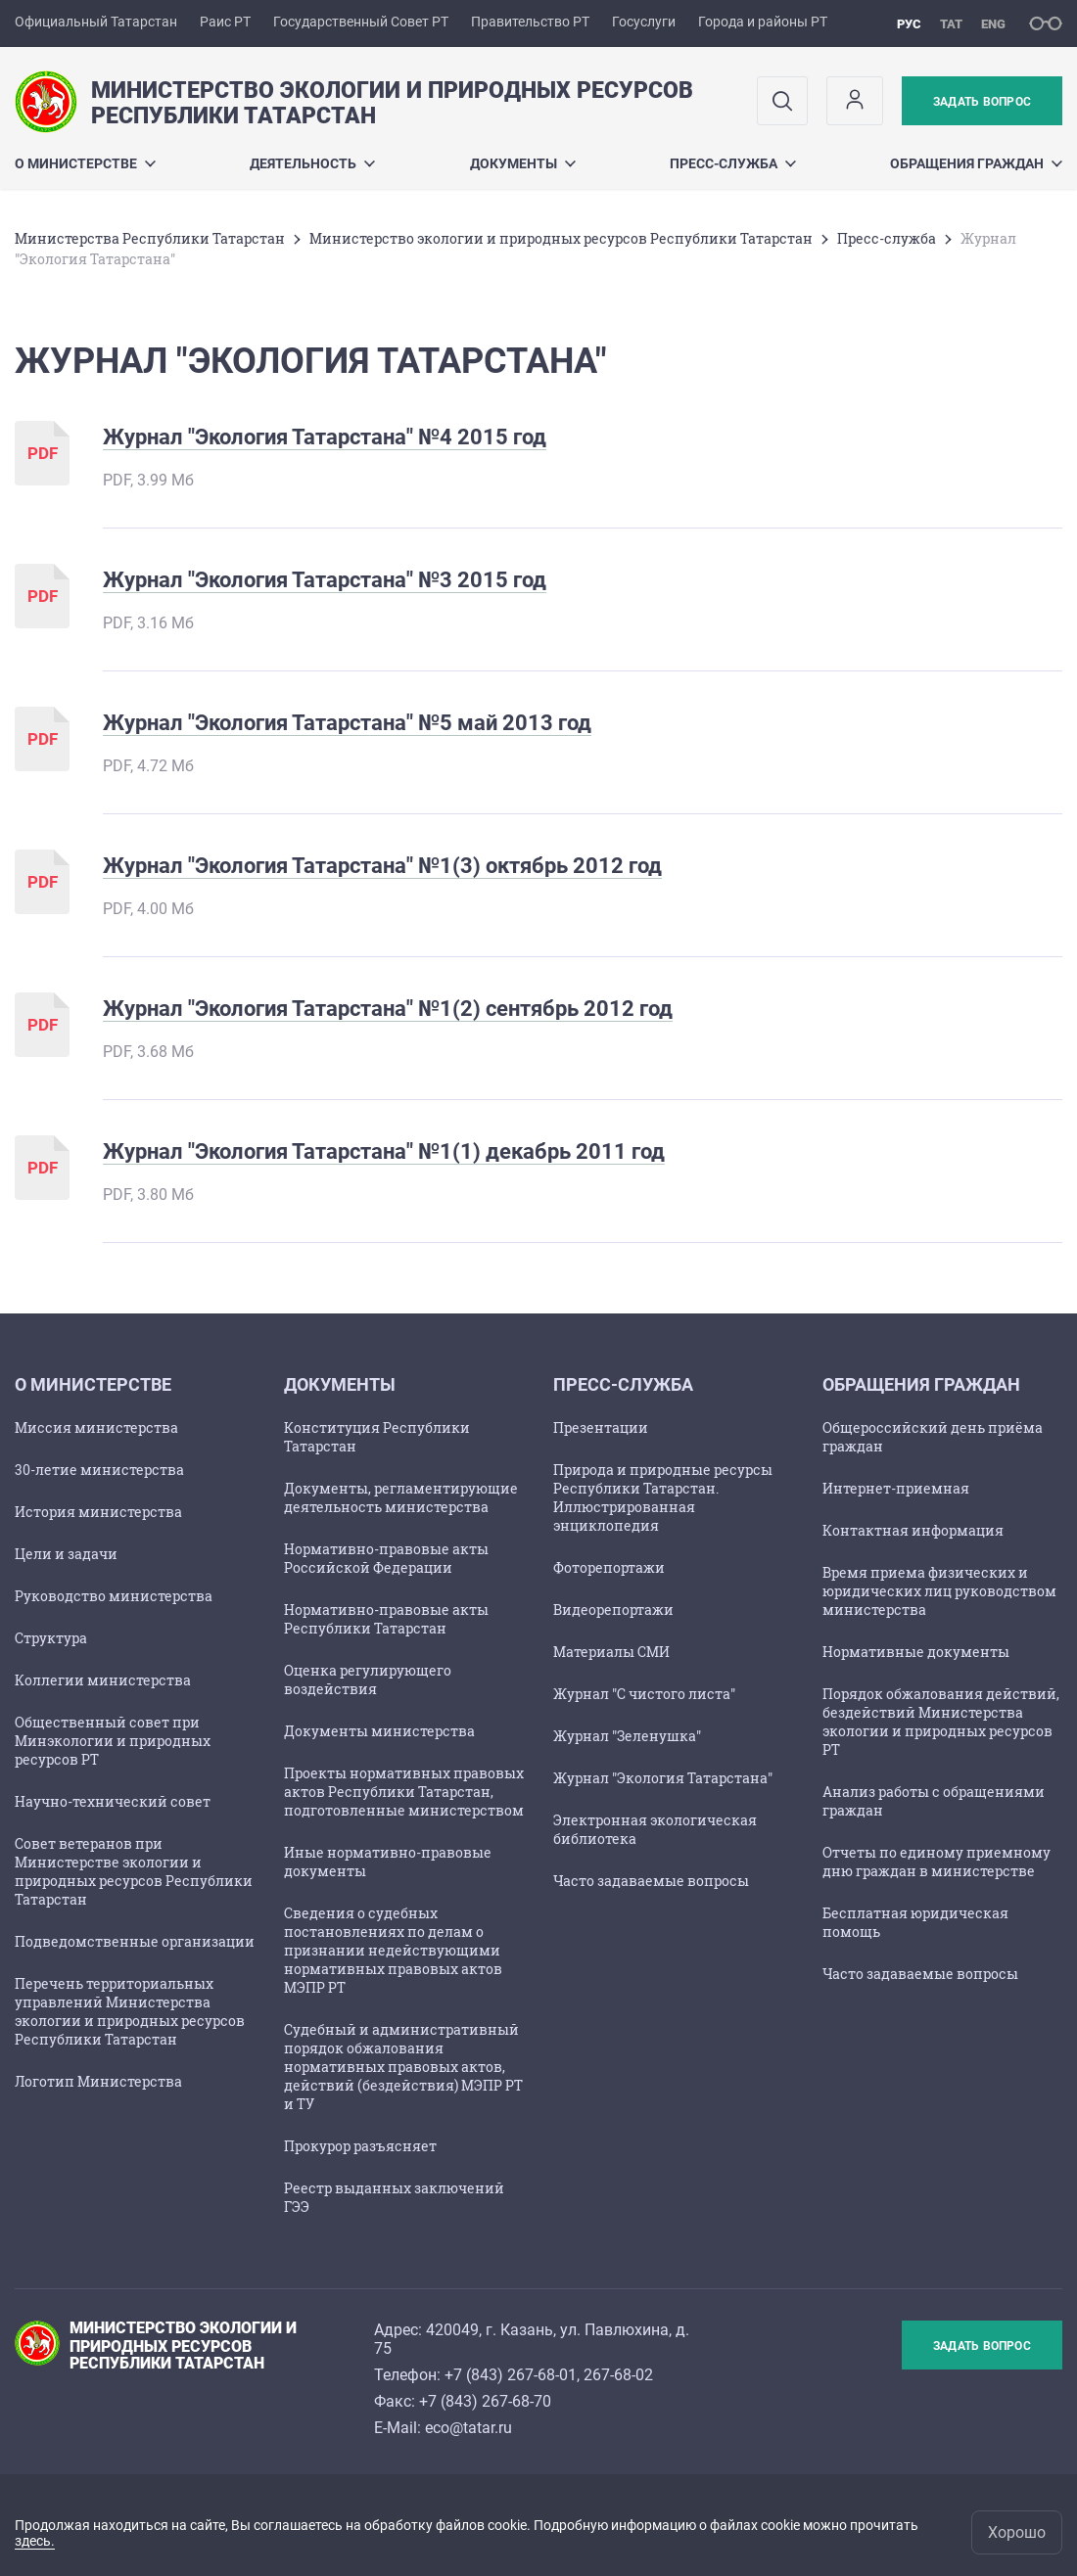 Image resolution: width=1077 pixels, height=2576 pixels. Describe the element at coordinates (523, 163) in the screenshot. I see `Документы` at that location.